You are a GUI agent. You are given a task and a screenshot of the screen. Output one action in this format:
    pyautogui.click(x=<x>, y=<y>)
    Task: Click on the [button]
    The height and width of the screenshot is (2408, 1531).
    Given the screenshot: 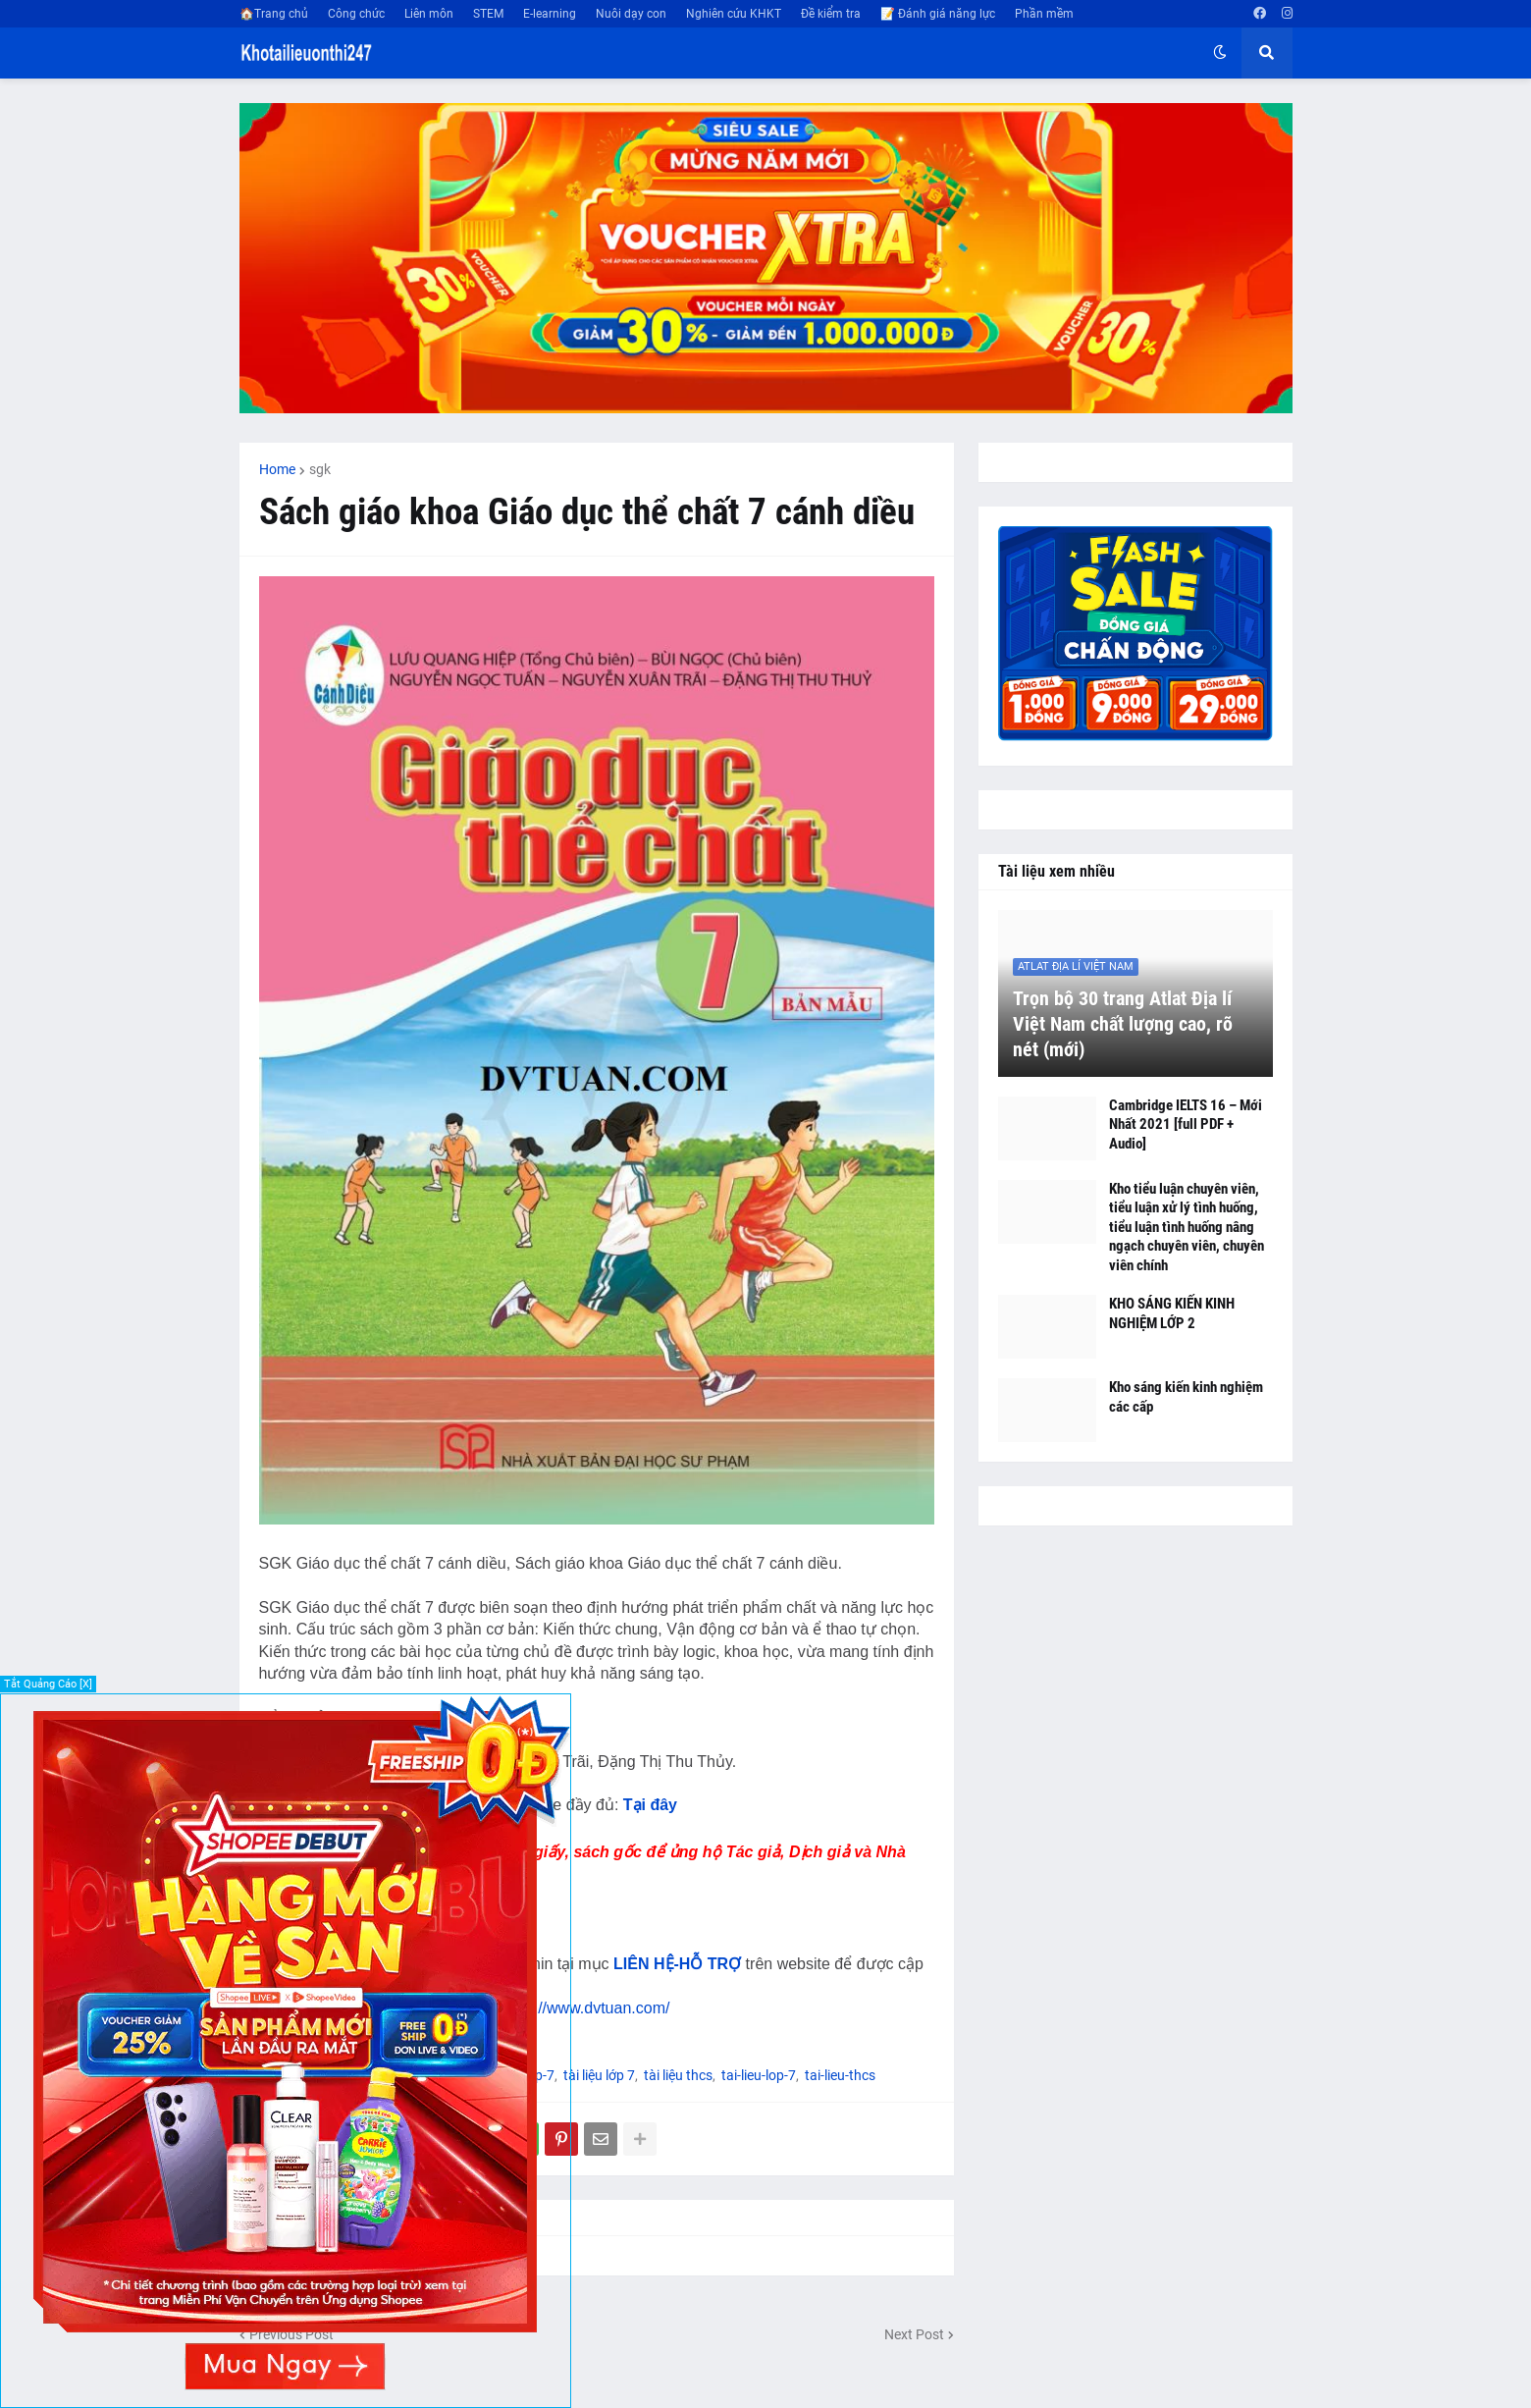 What is the action you would take?
    pyautogui.click(x=1219, y=53)
    